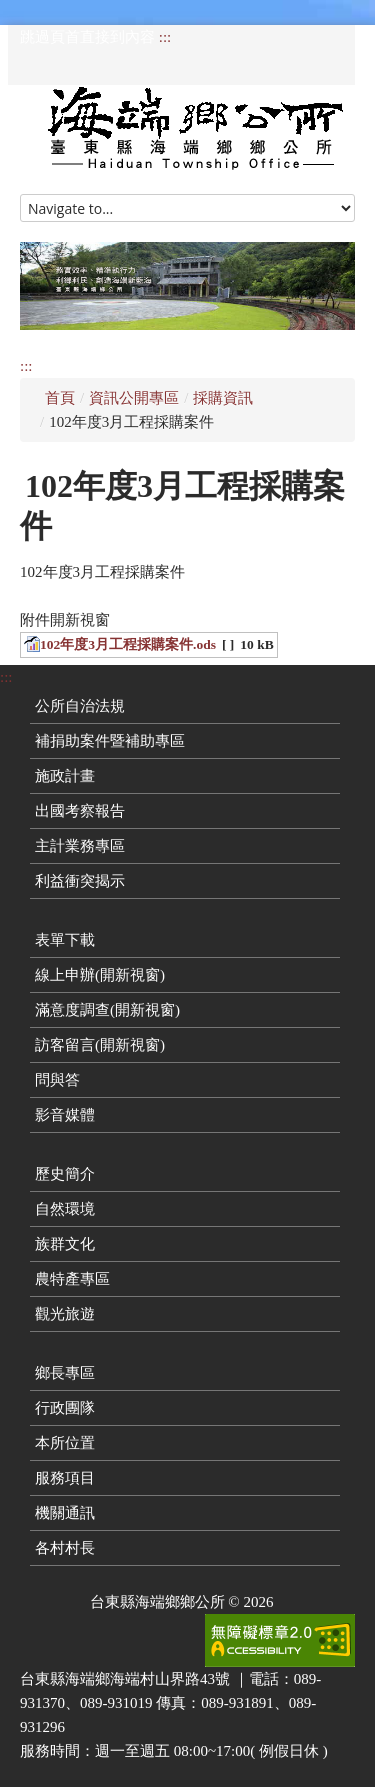 This screenshot has height=1787, width=375. What do you see at coordinates (110, 741) in the screenshot?
I see `補捐助案件暨補助專區` at bounding box center [110, 741].